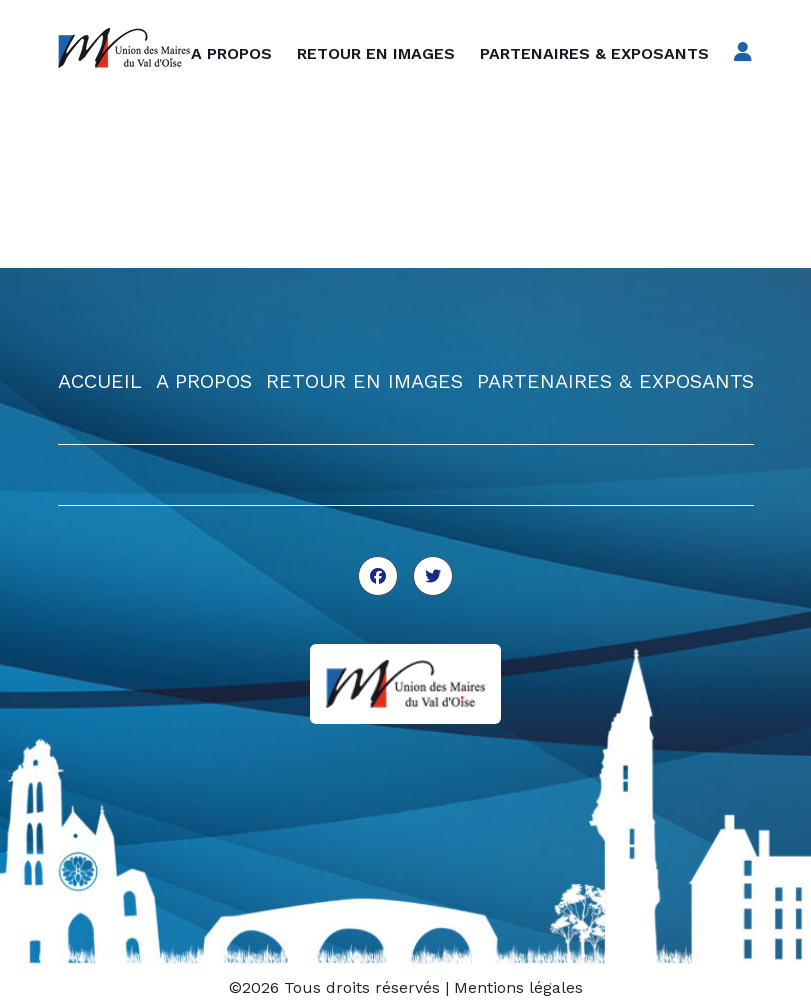 This screenshot has height=1000, width=811. I want to click on ACCUEIL, so click(100, 381).